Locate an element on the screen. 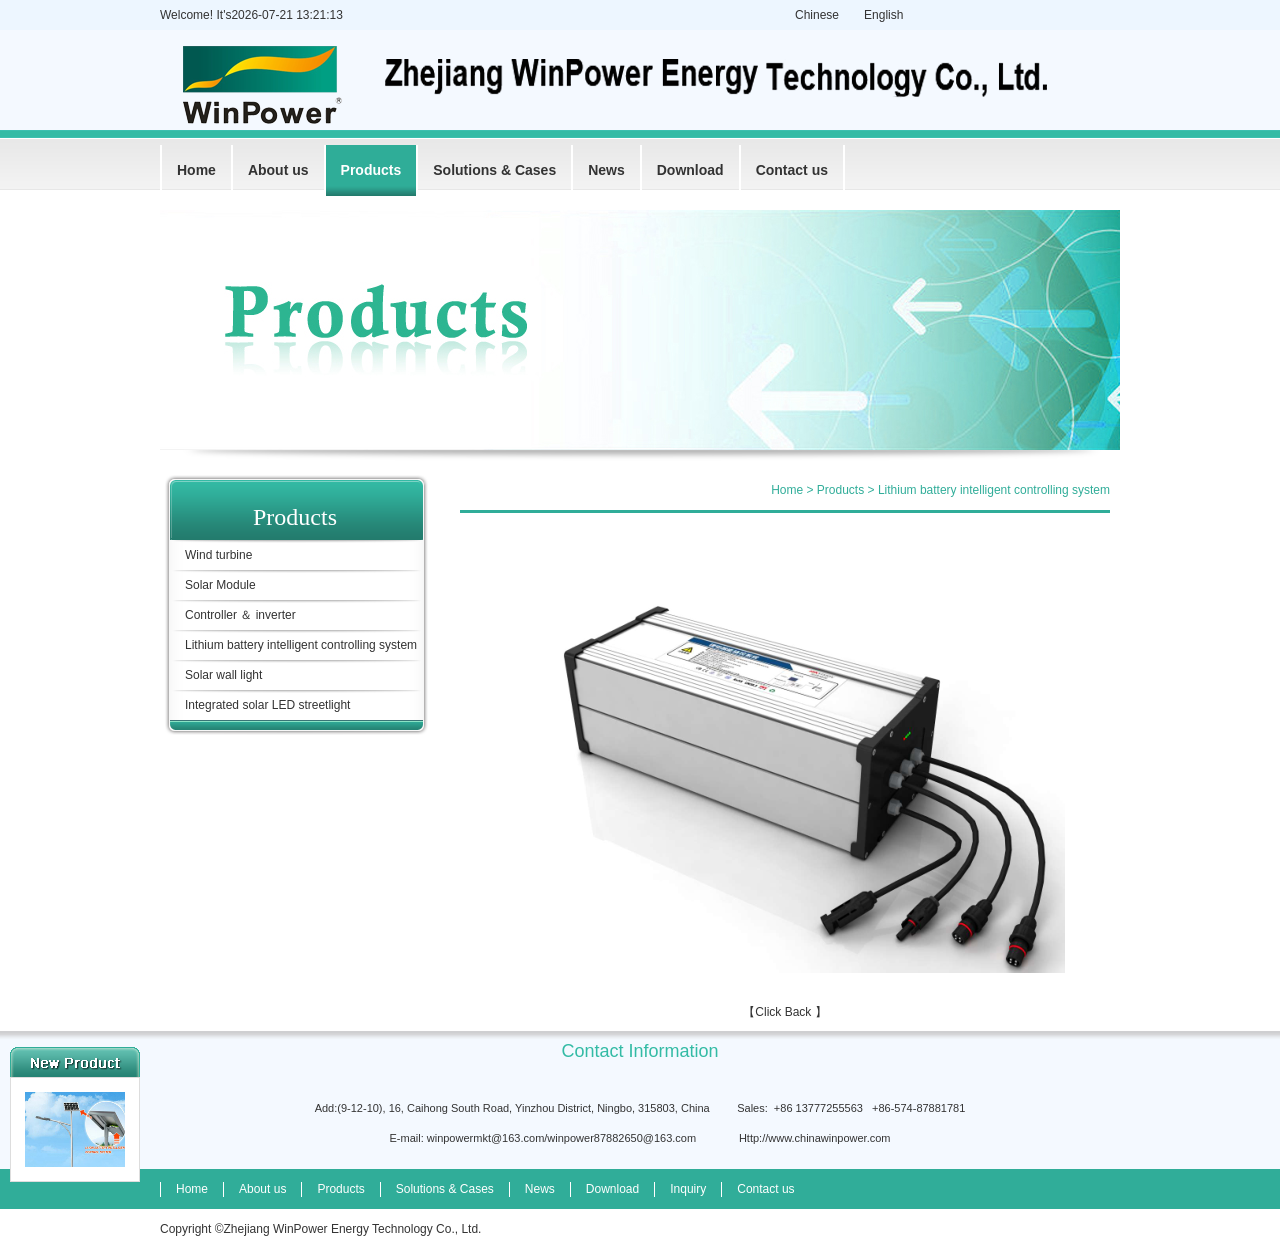 The image size is (1280, 1249). Solutions & Cases is located at coordinates (494, 170).